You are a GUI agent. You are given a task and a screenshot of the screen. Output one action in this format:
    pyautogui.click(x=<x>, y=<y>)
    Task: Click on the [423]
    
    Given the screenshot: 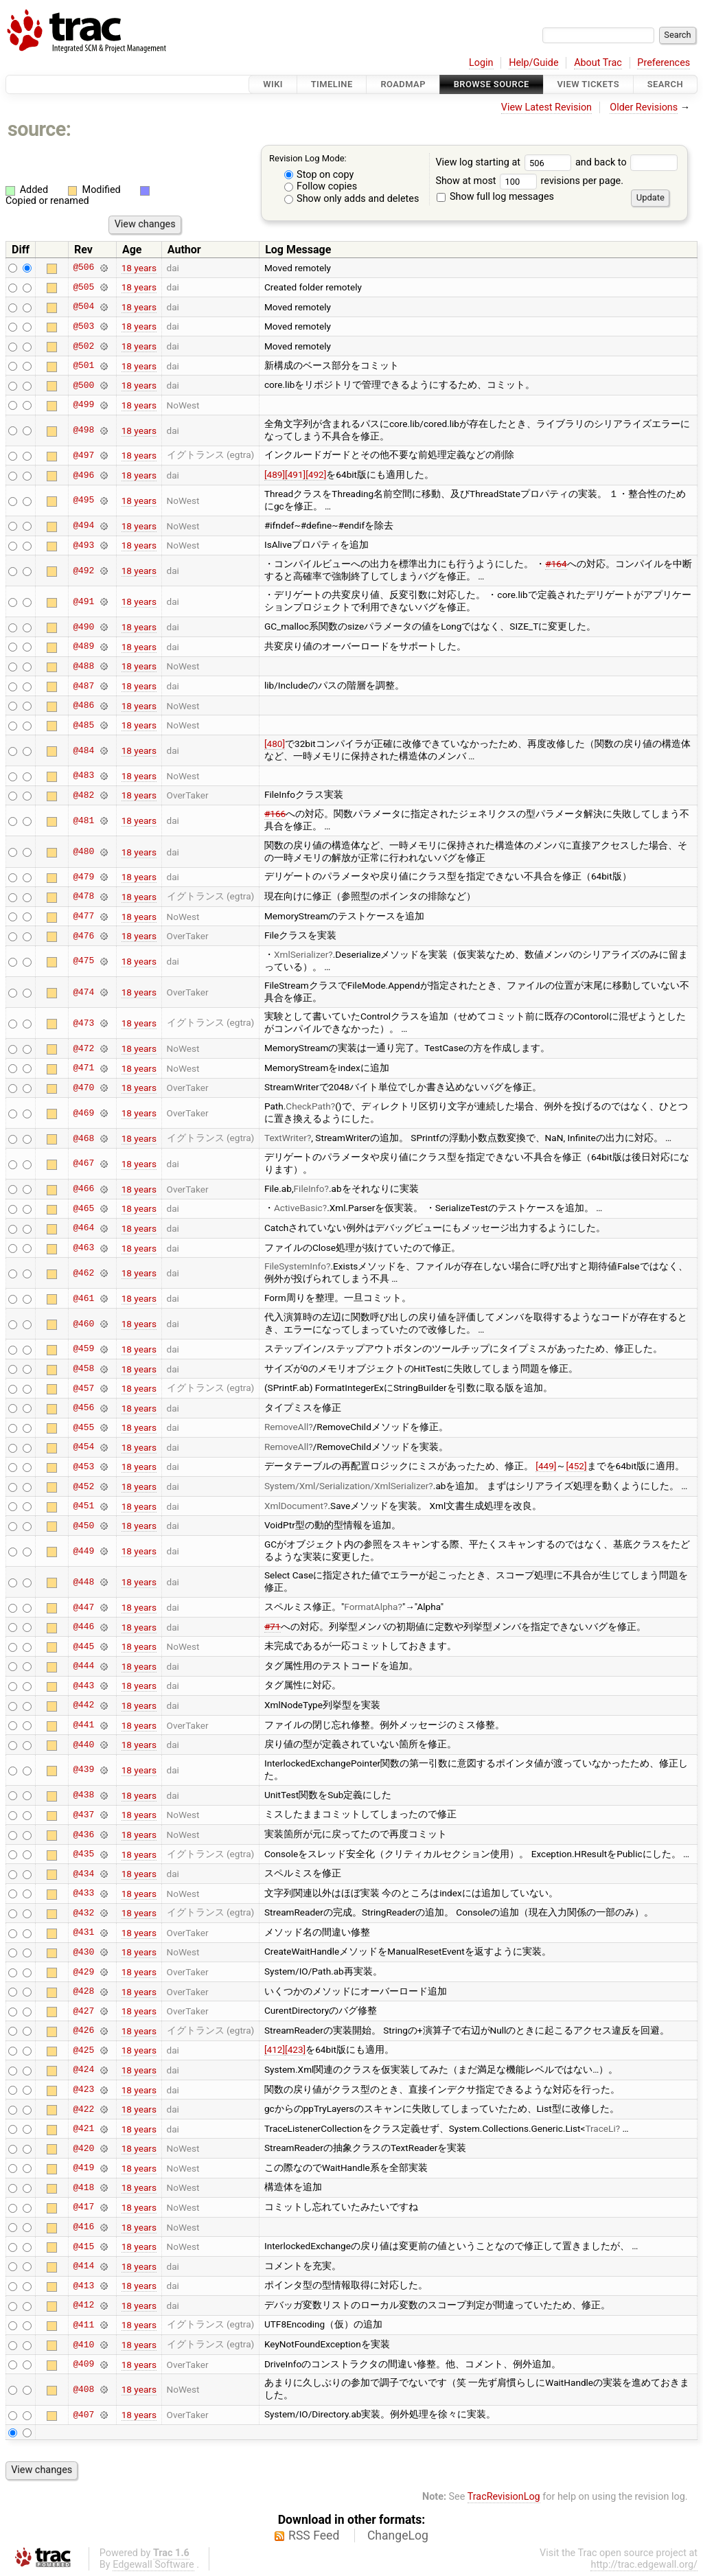 What is the action you would take?
    pyautogui.click(x=295, y=2049)
    